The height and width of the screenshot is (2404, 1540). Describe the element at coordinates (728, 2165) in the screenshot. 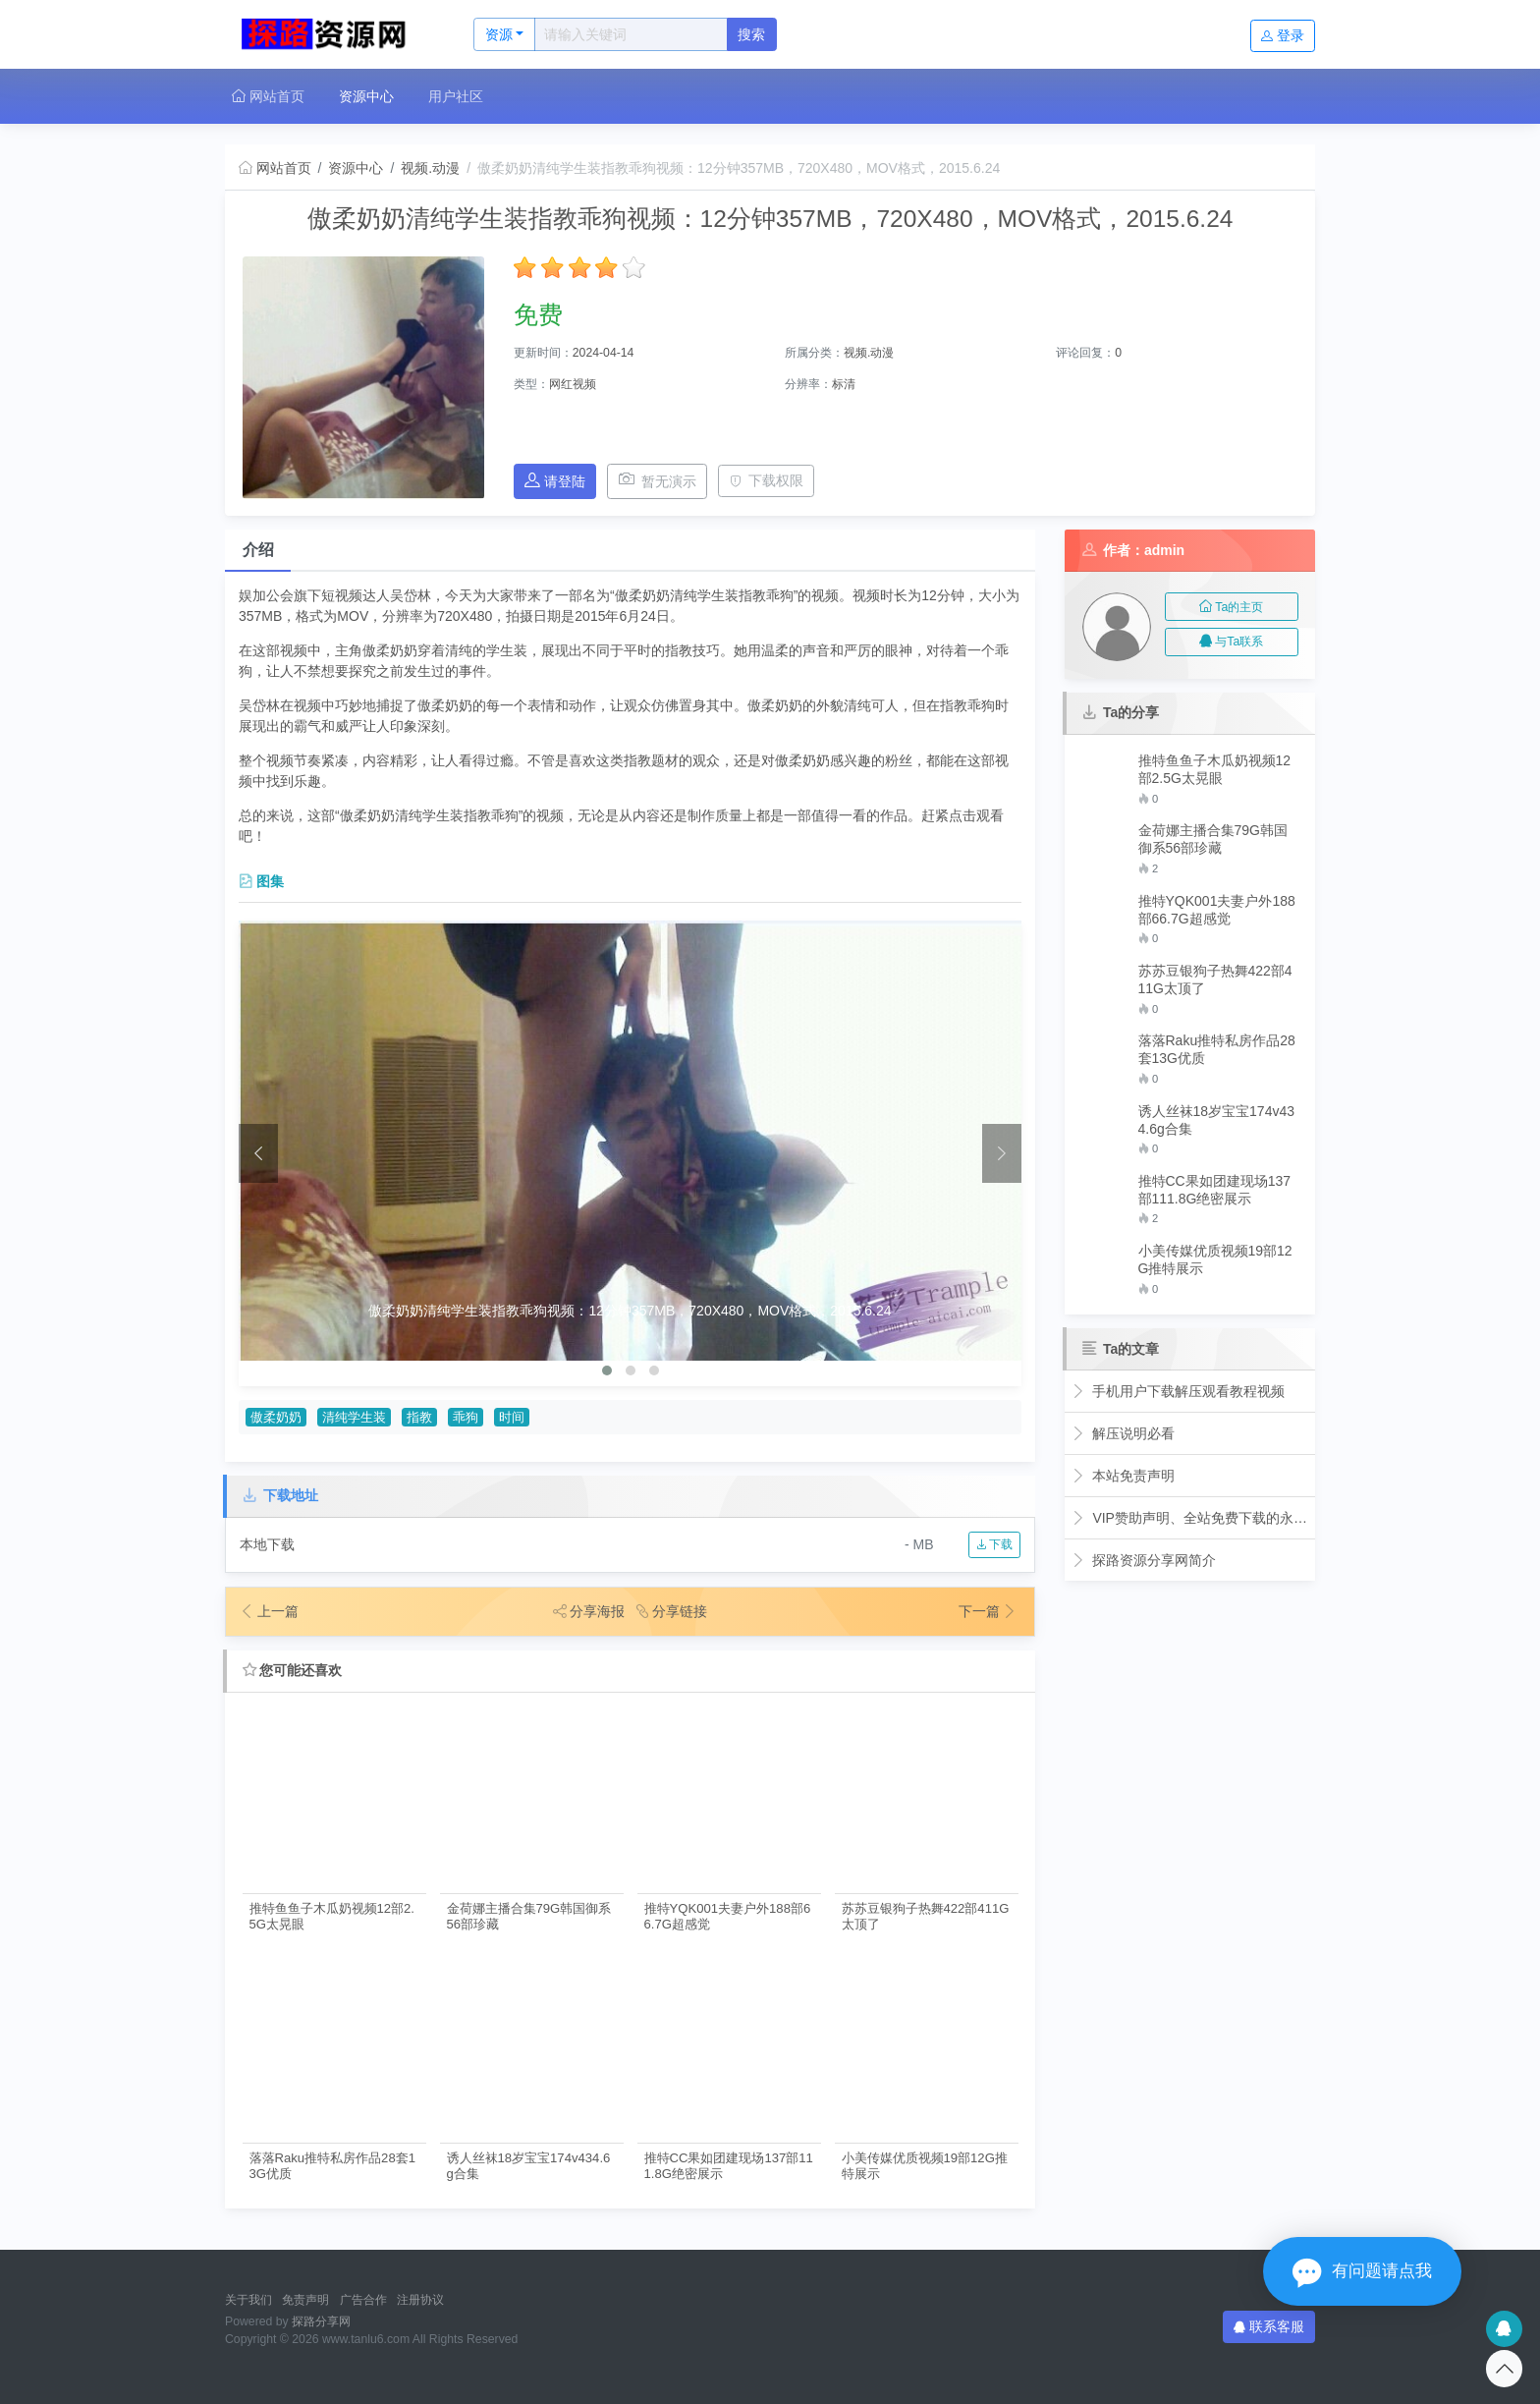

I see `推特CC果如团建现场137部111.8G绝密展示` at that location.